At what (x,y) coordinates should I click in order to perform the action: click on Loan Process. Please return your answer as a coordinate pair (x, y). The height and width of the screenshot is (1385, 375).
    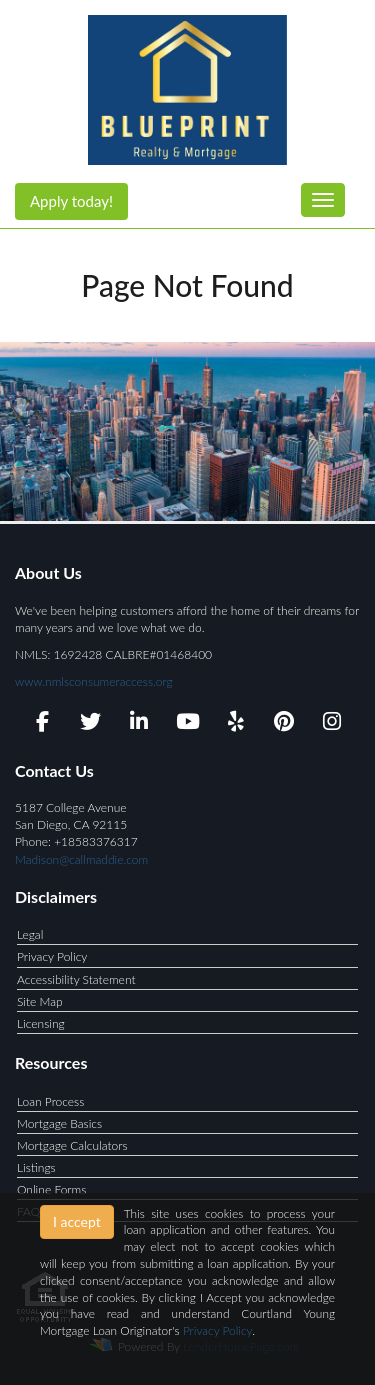
    Looking at the image, I should click on (50, 1101).